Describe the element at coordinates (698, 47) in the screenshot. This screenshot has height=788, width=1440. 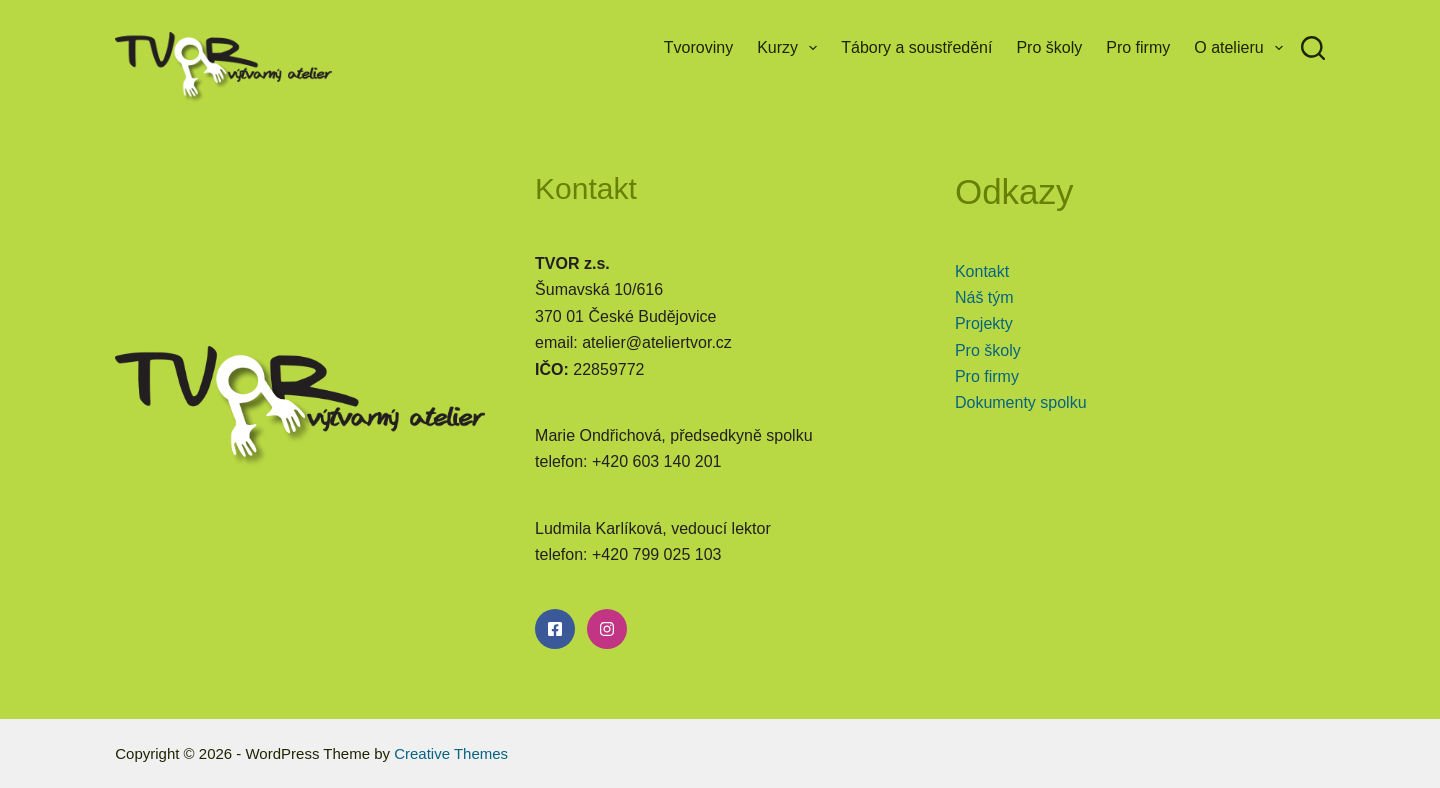
I see `Tvoroviny` at that location.